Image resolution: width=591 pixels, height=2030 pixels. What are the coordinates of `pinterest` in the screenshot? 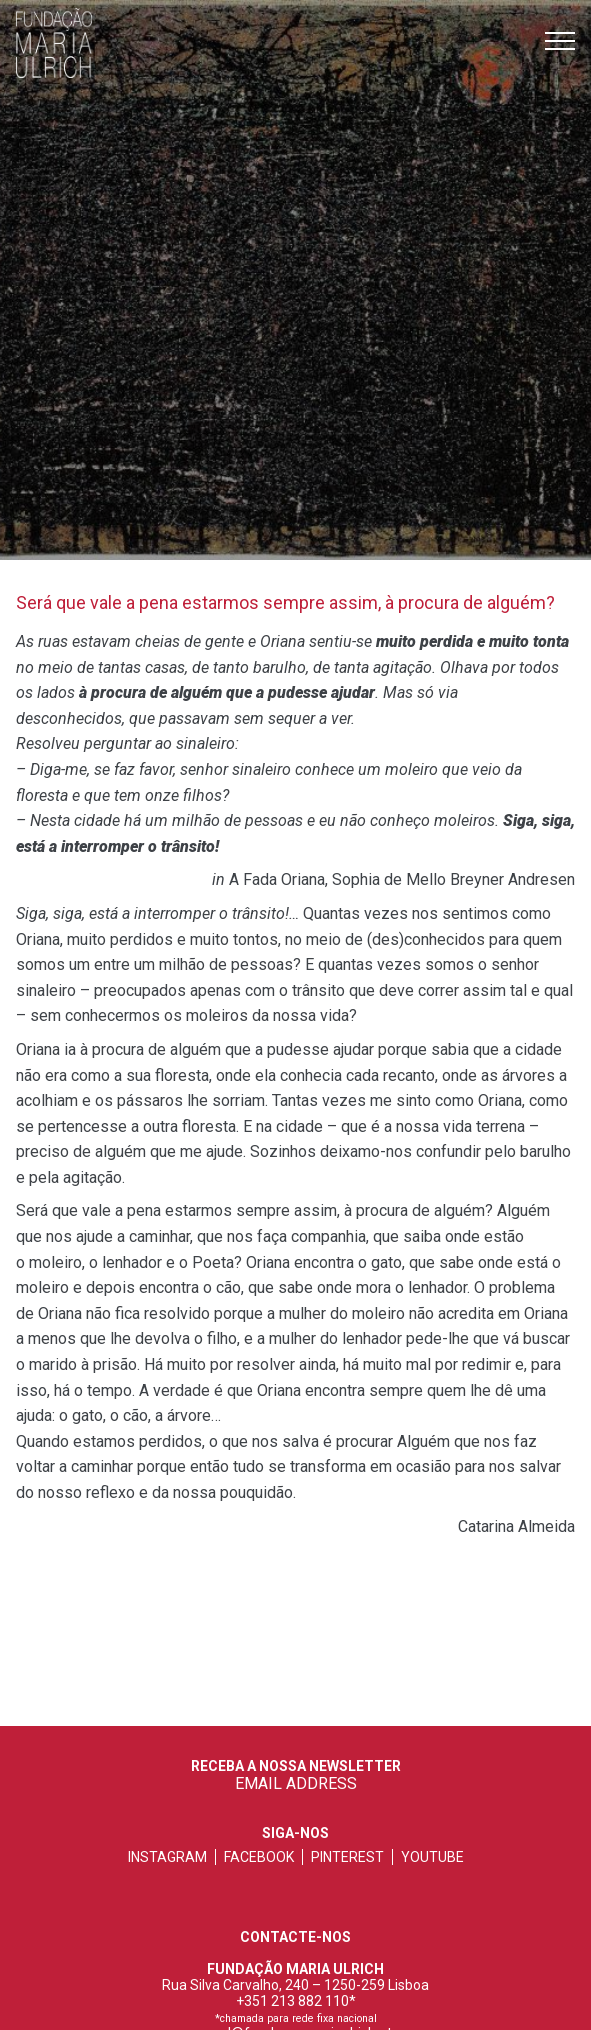 It's located at (347, 1857).